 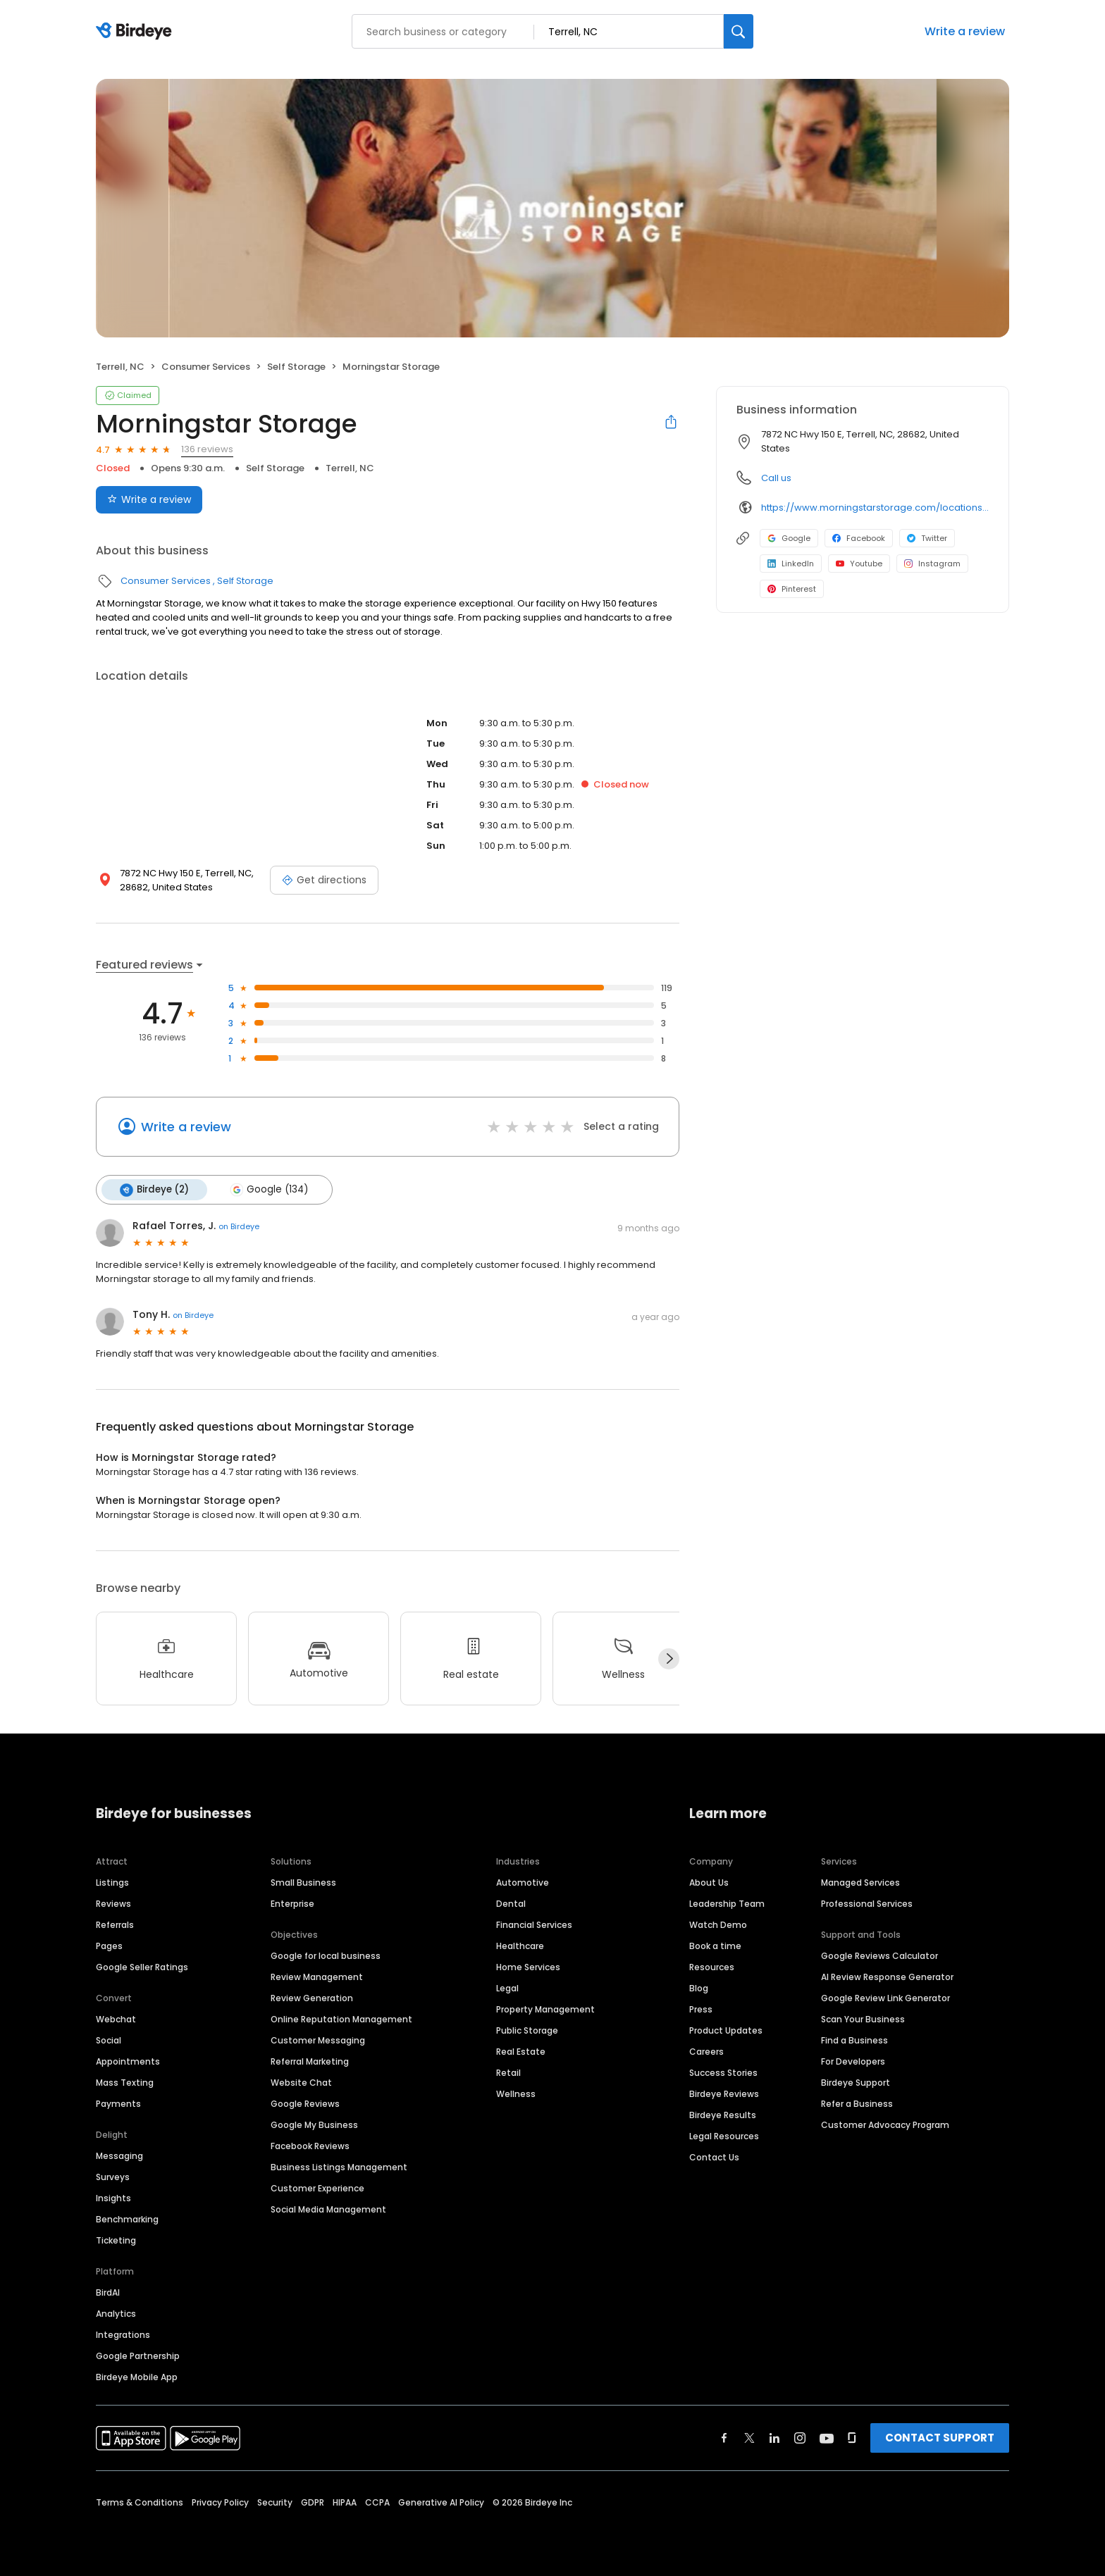 I want to click on Blog, so click(x=698, y=1987).